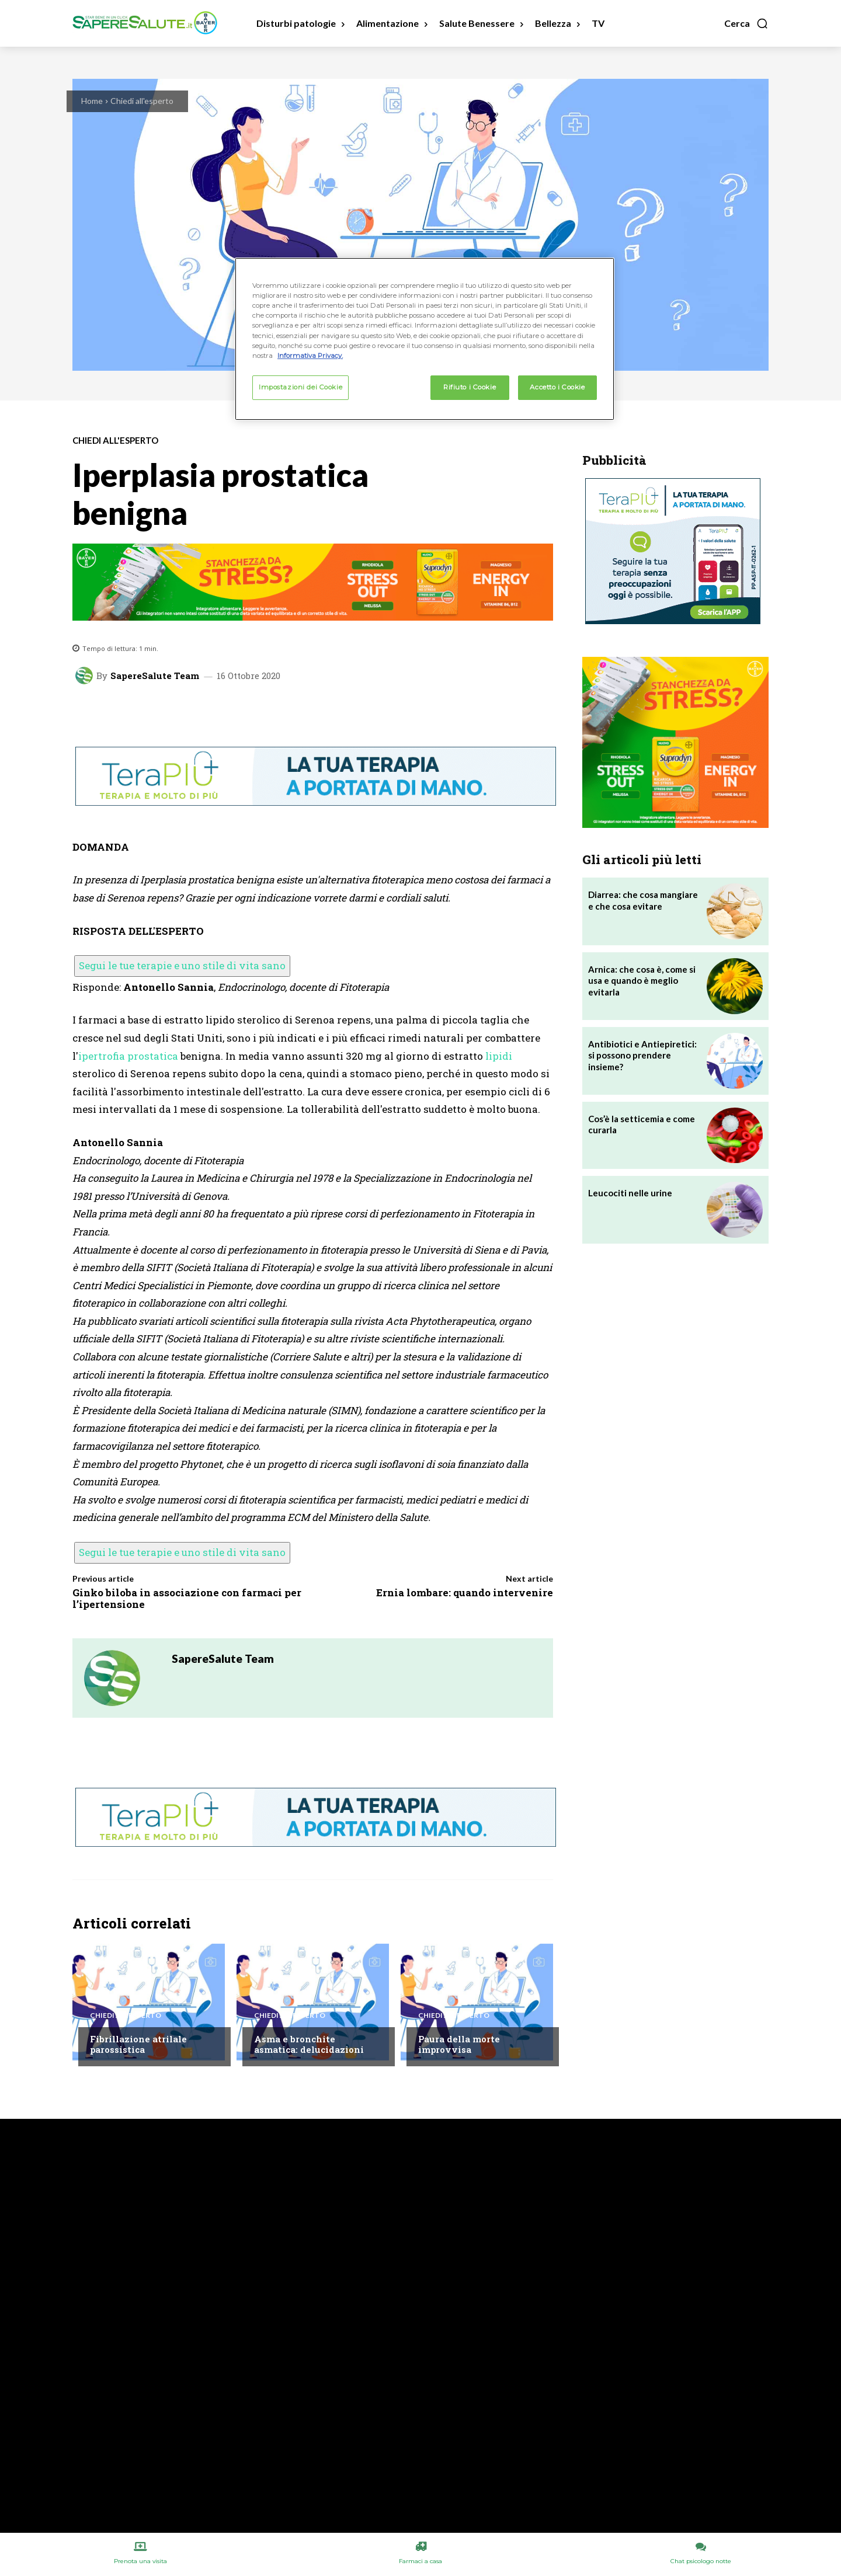 This screenshot has width=841, height=2576. Describe the element at coordinates (182, 965) in the screenshot. I see `Segui le tue terapie e uno stile di vita sano` at that location.